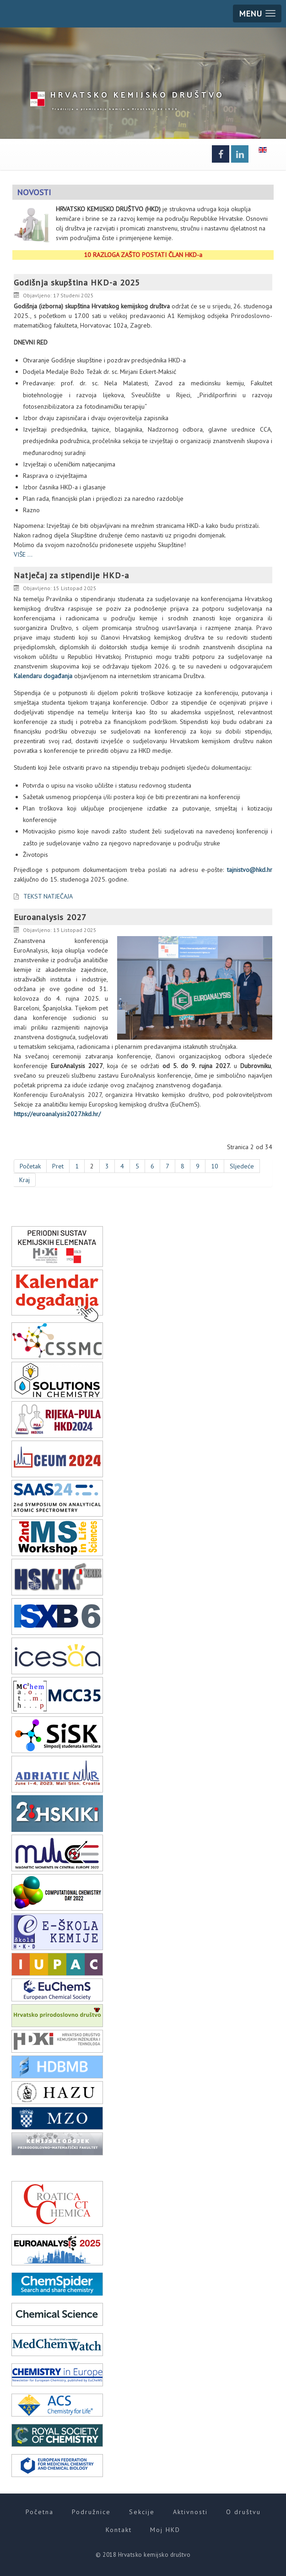 Image resolution: width=286 pixels, height=2576 pixels. What do you see at coordinates (48, 896) in the screenshot?
I see `TEKST NATJEČAJA` at bounding box center [48, 896].